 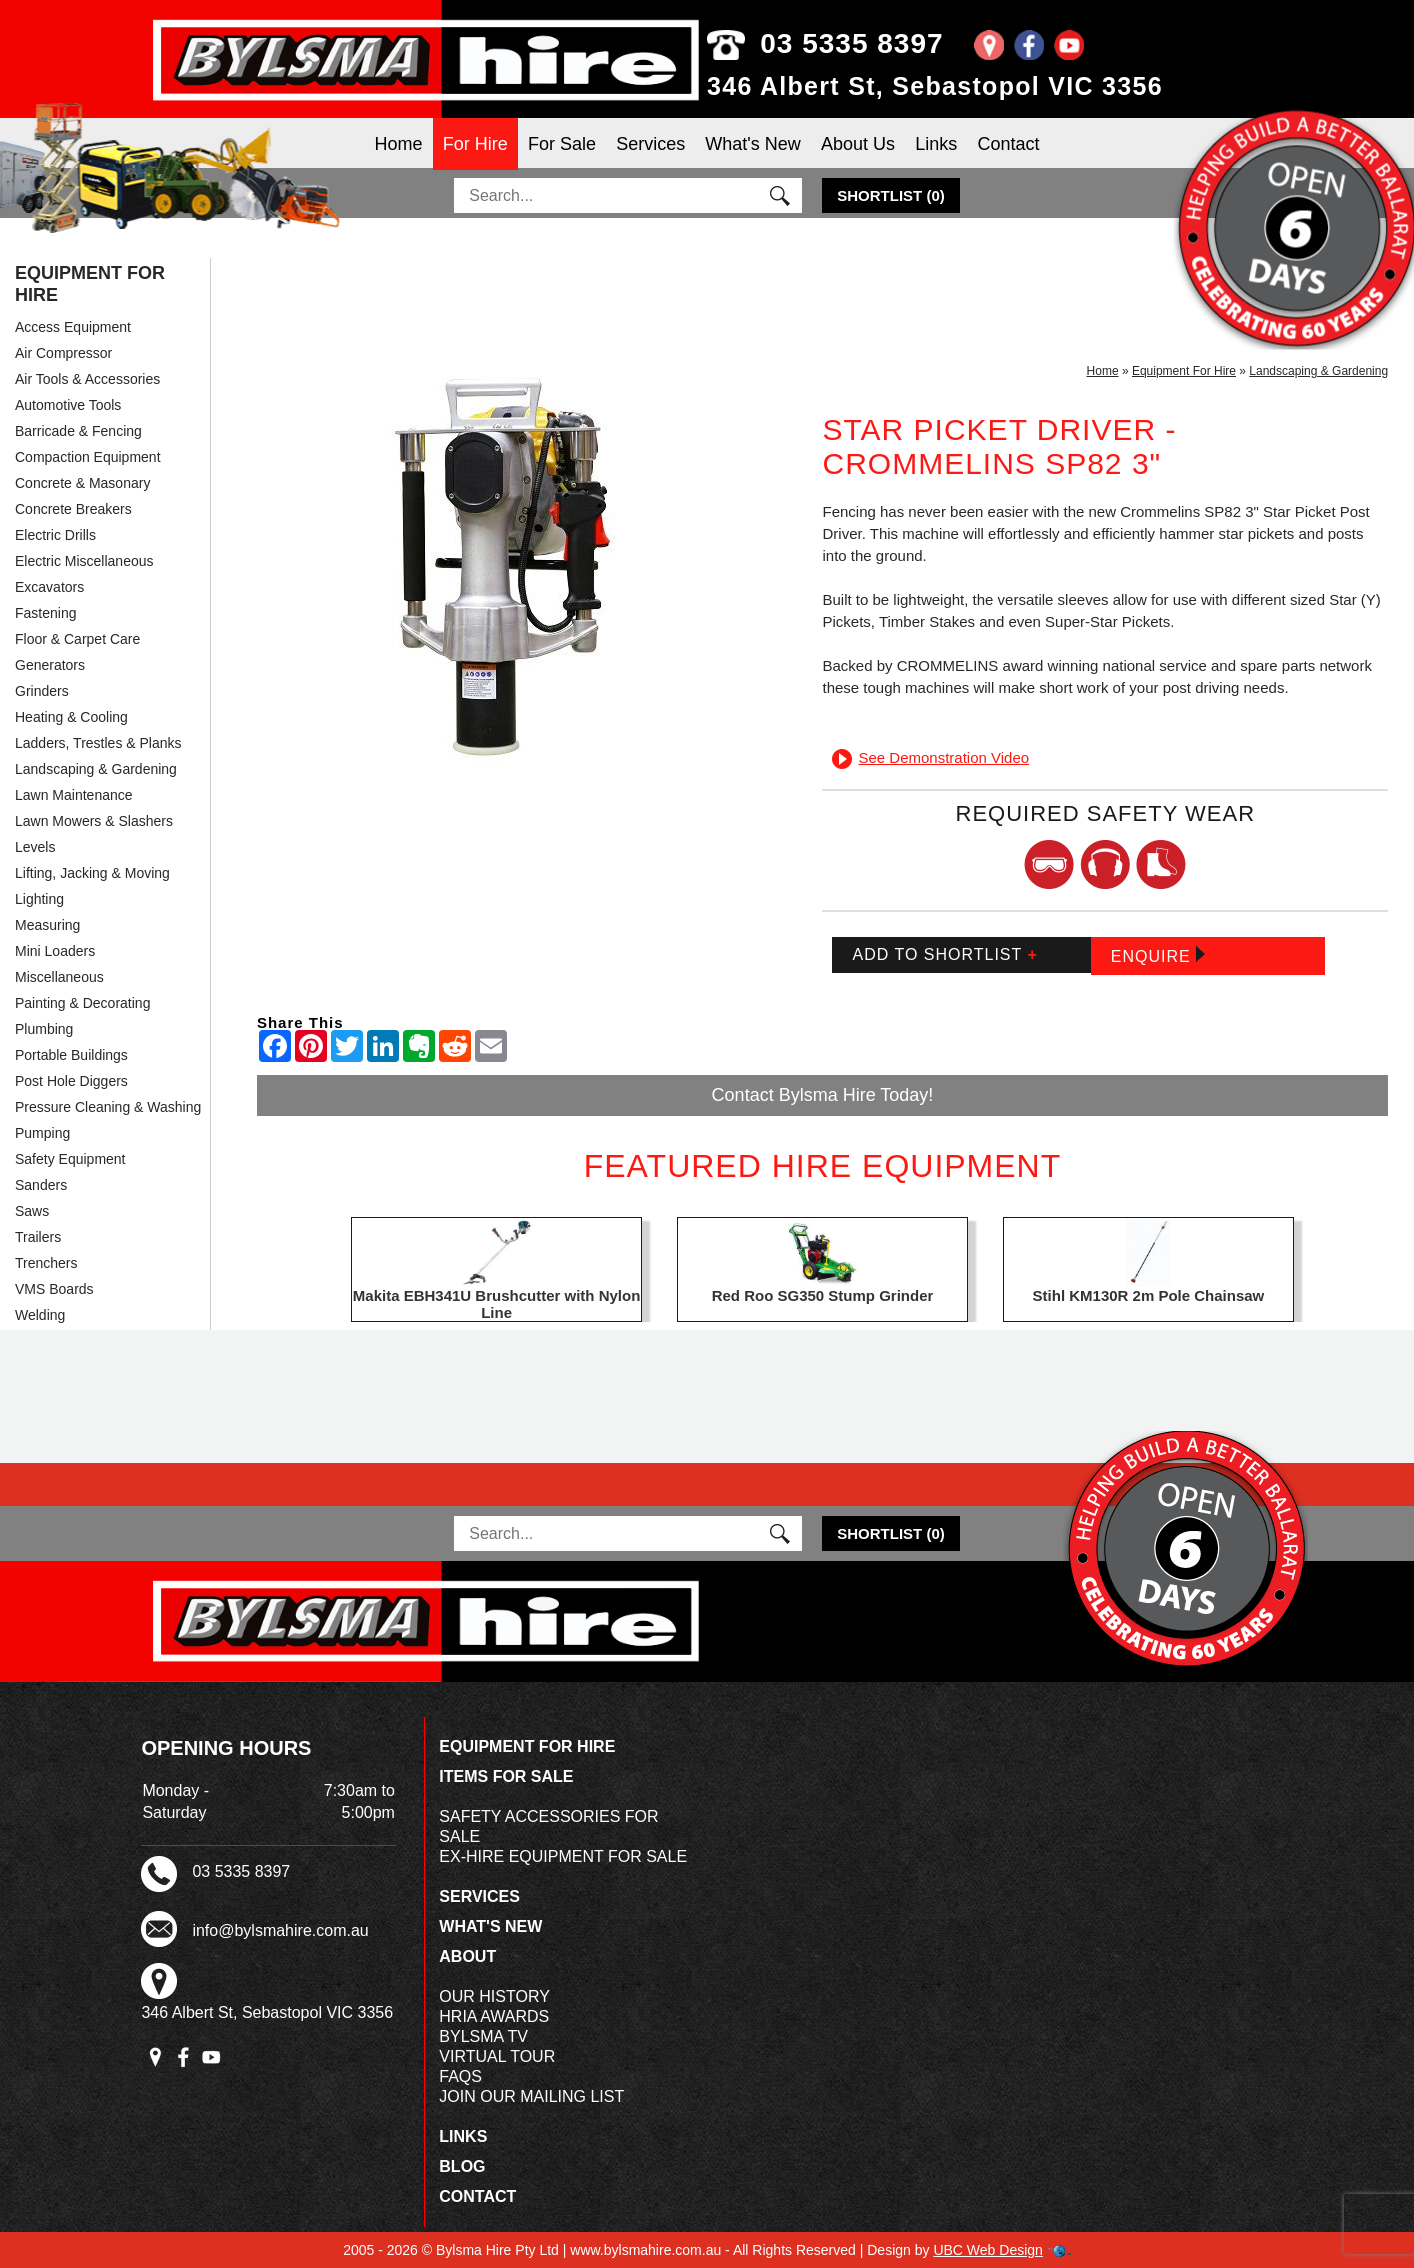 I want to click on Lawn Mowers & Slashers, so click(x=94, y=821).